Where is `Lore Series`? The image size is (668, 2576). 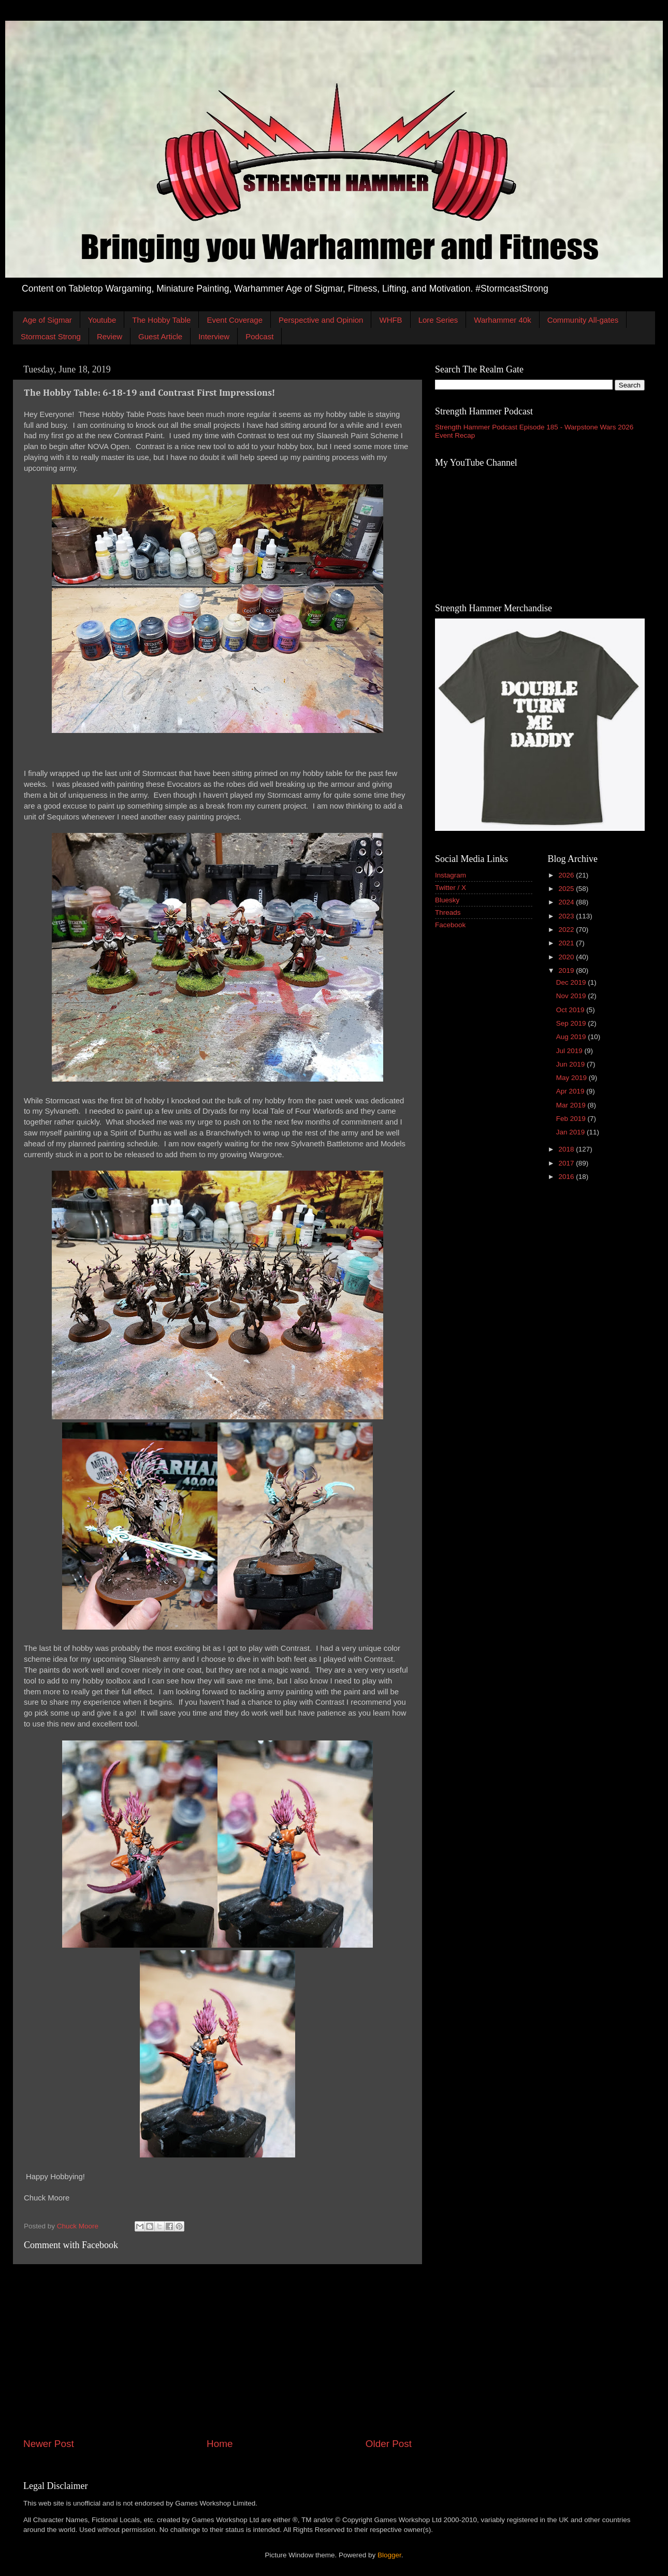
Lore Series is located at coordinates (438, 319).